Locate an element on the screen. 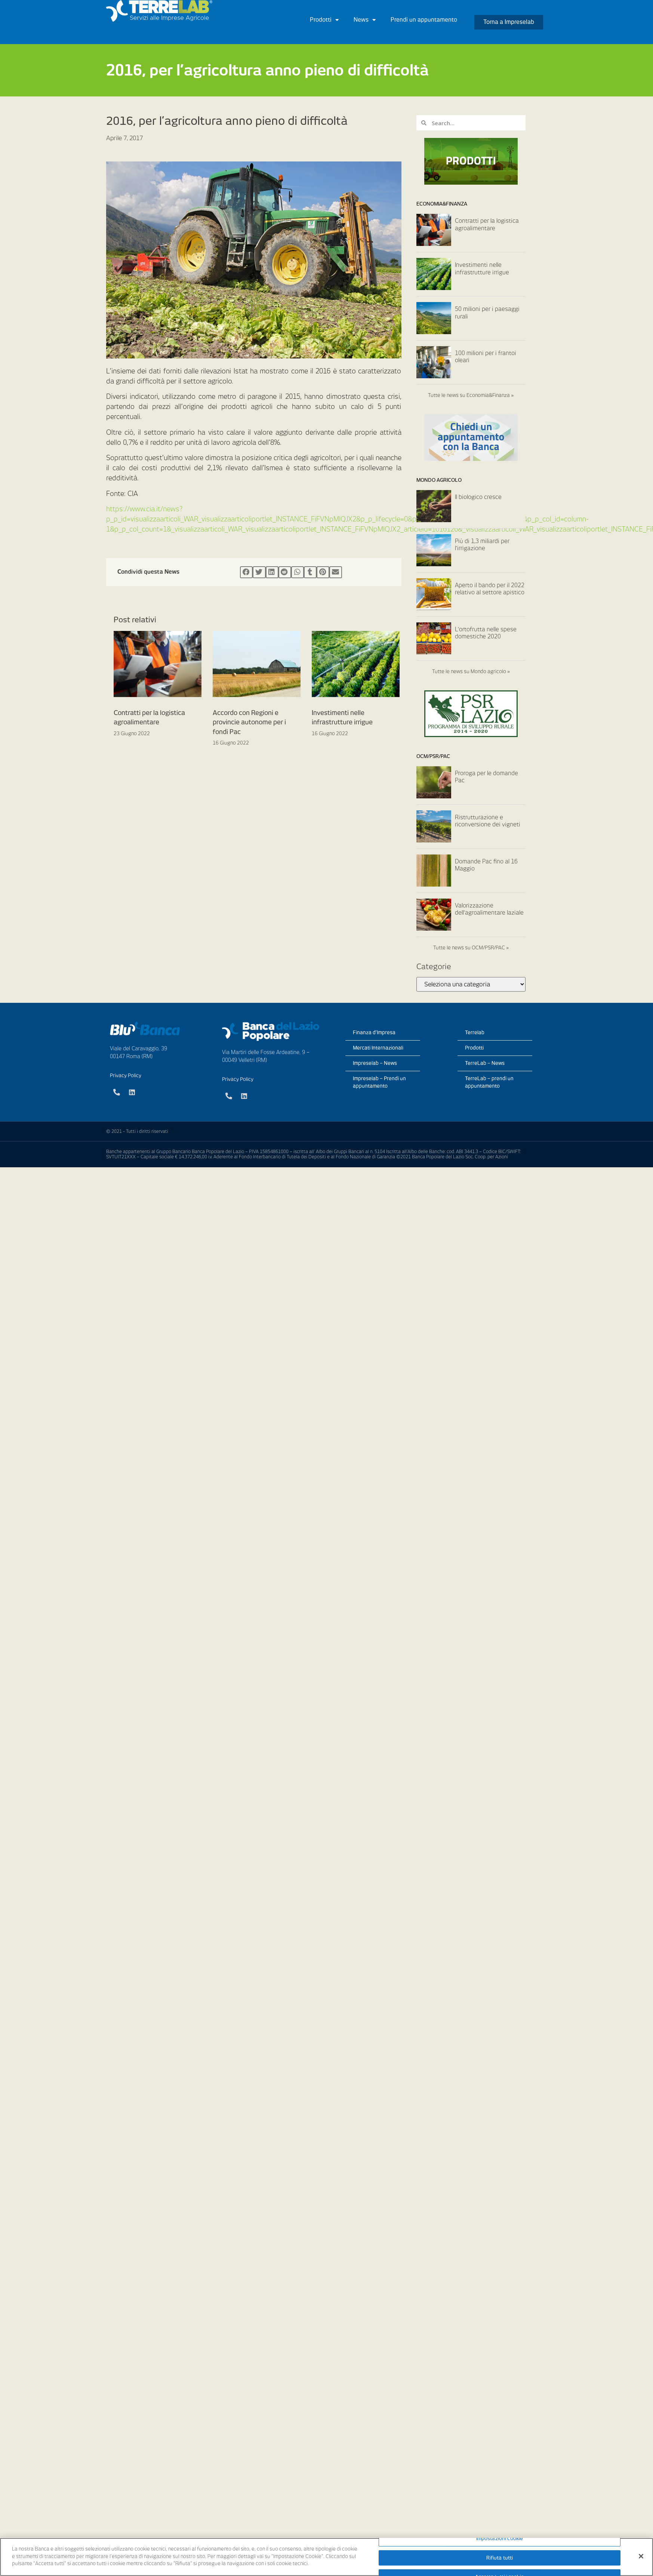  Ristrutturazione e riconversione dei vigneti is located at coordinates (487, 821).